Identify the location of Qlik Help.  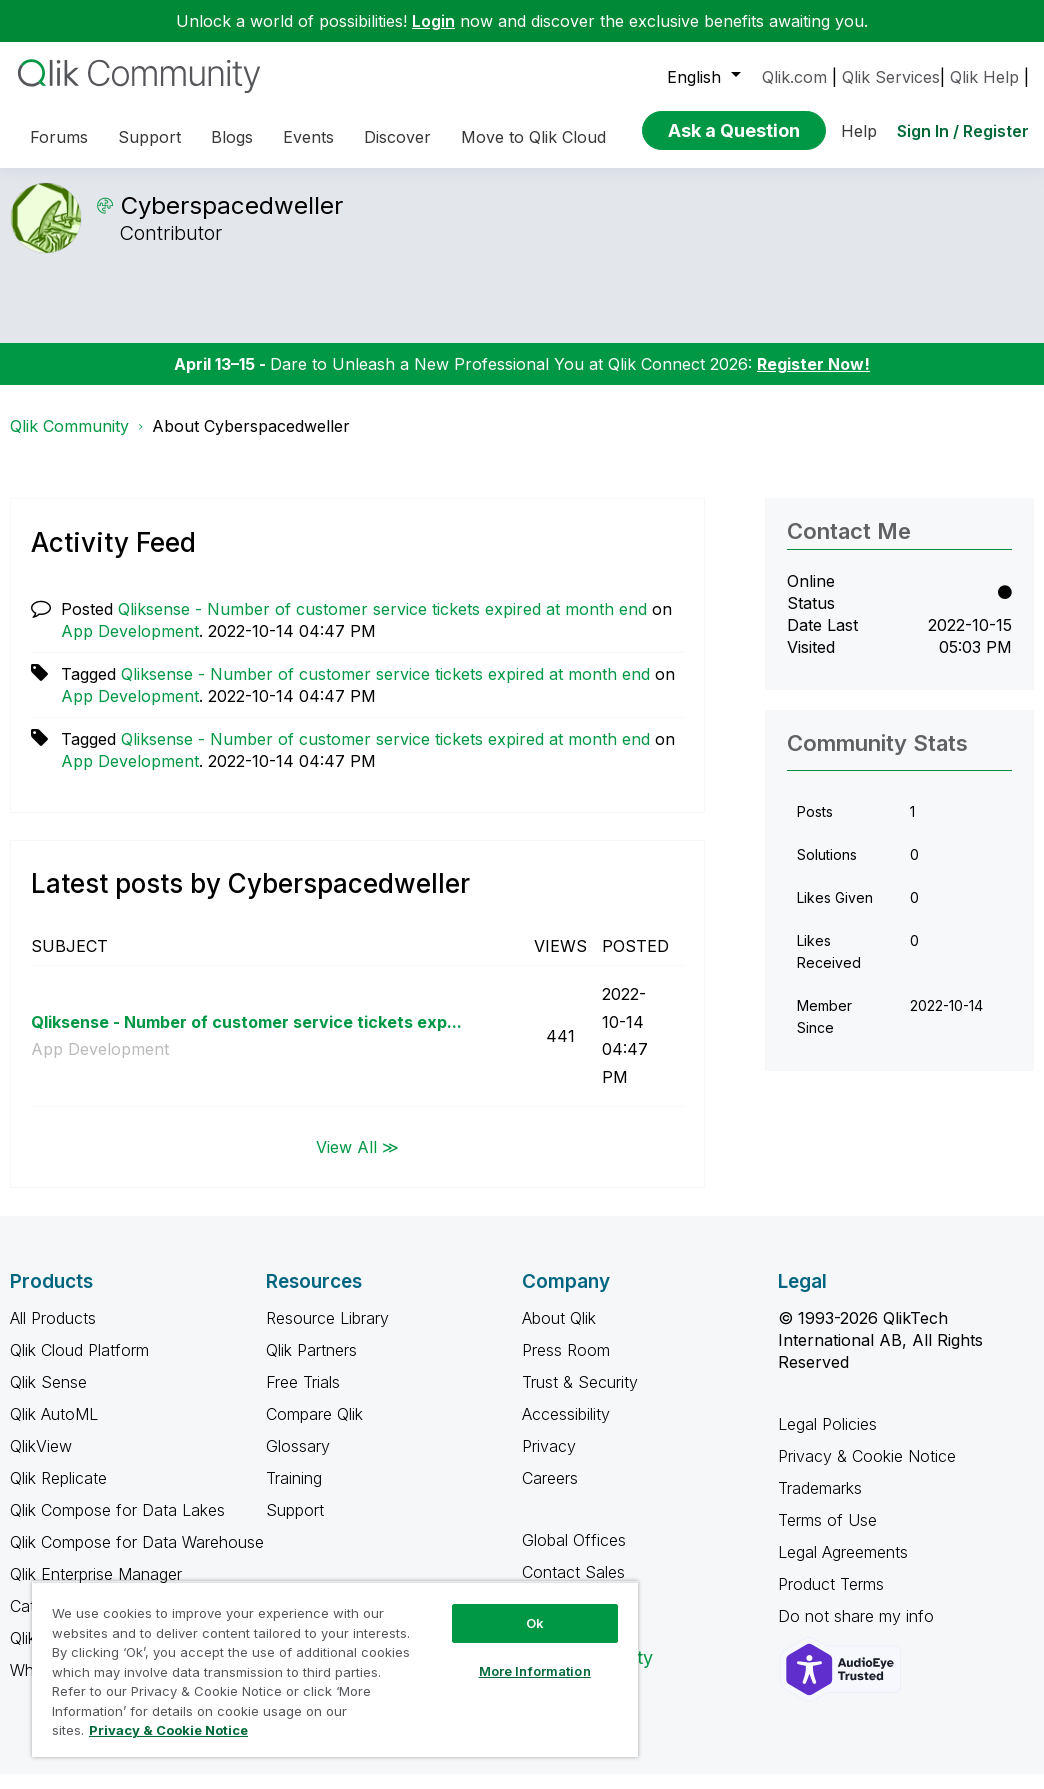
(984, 77).